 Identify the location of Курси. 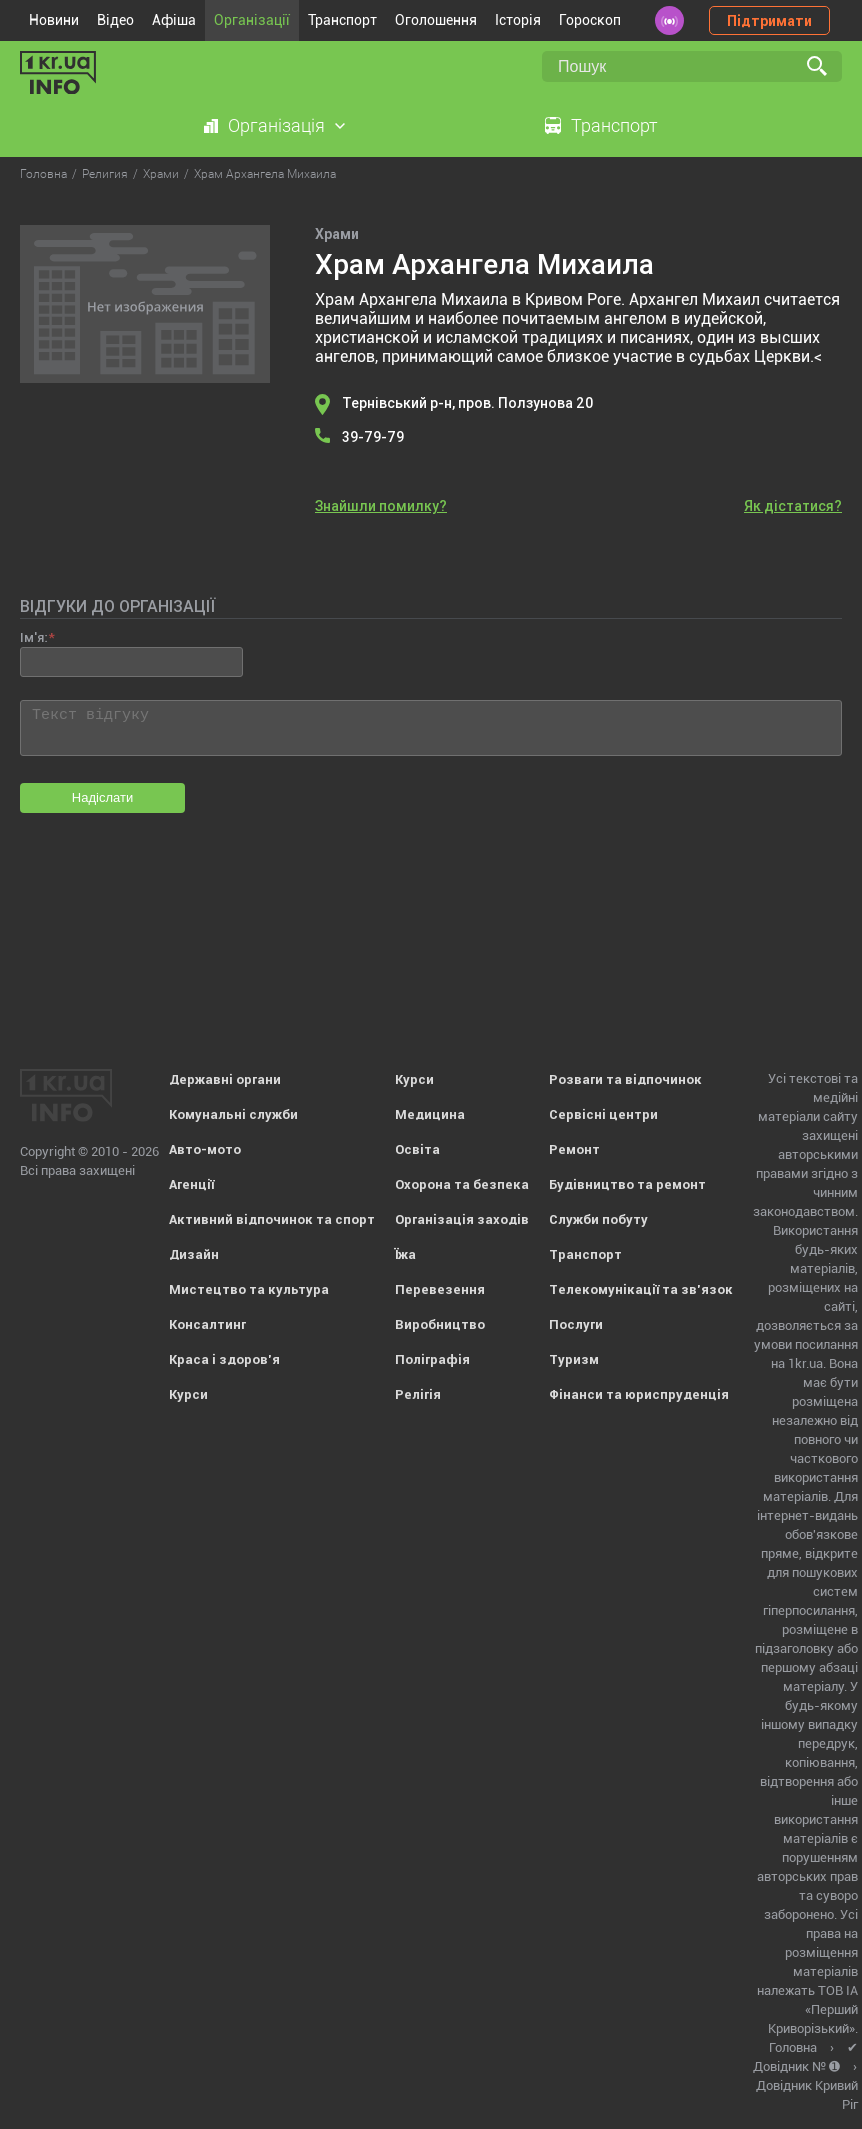
(188, 1394).